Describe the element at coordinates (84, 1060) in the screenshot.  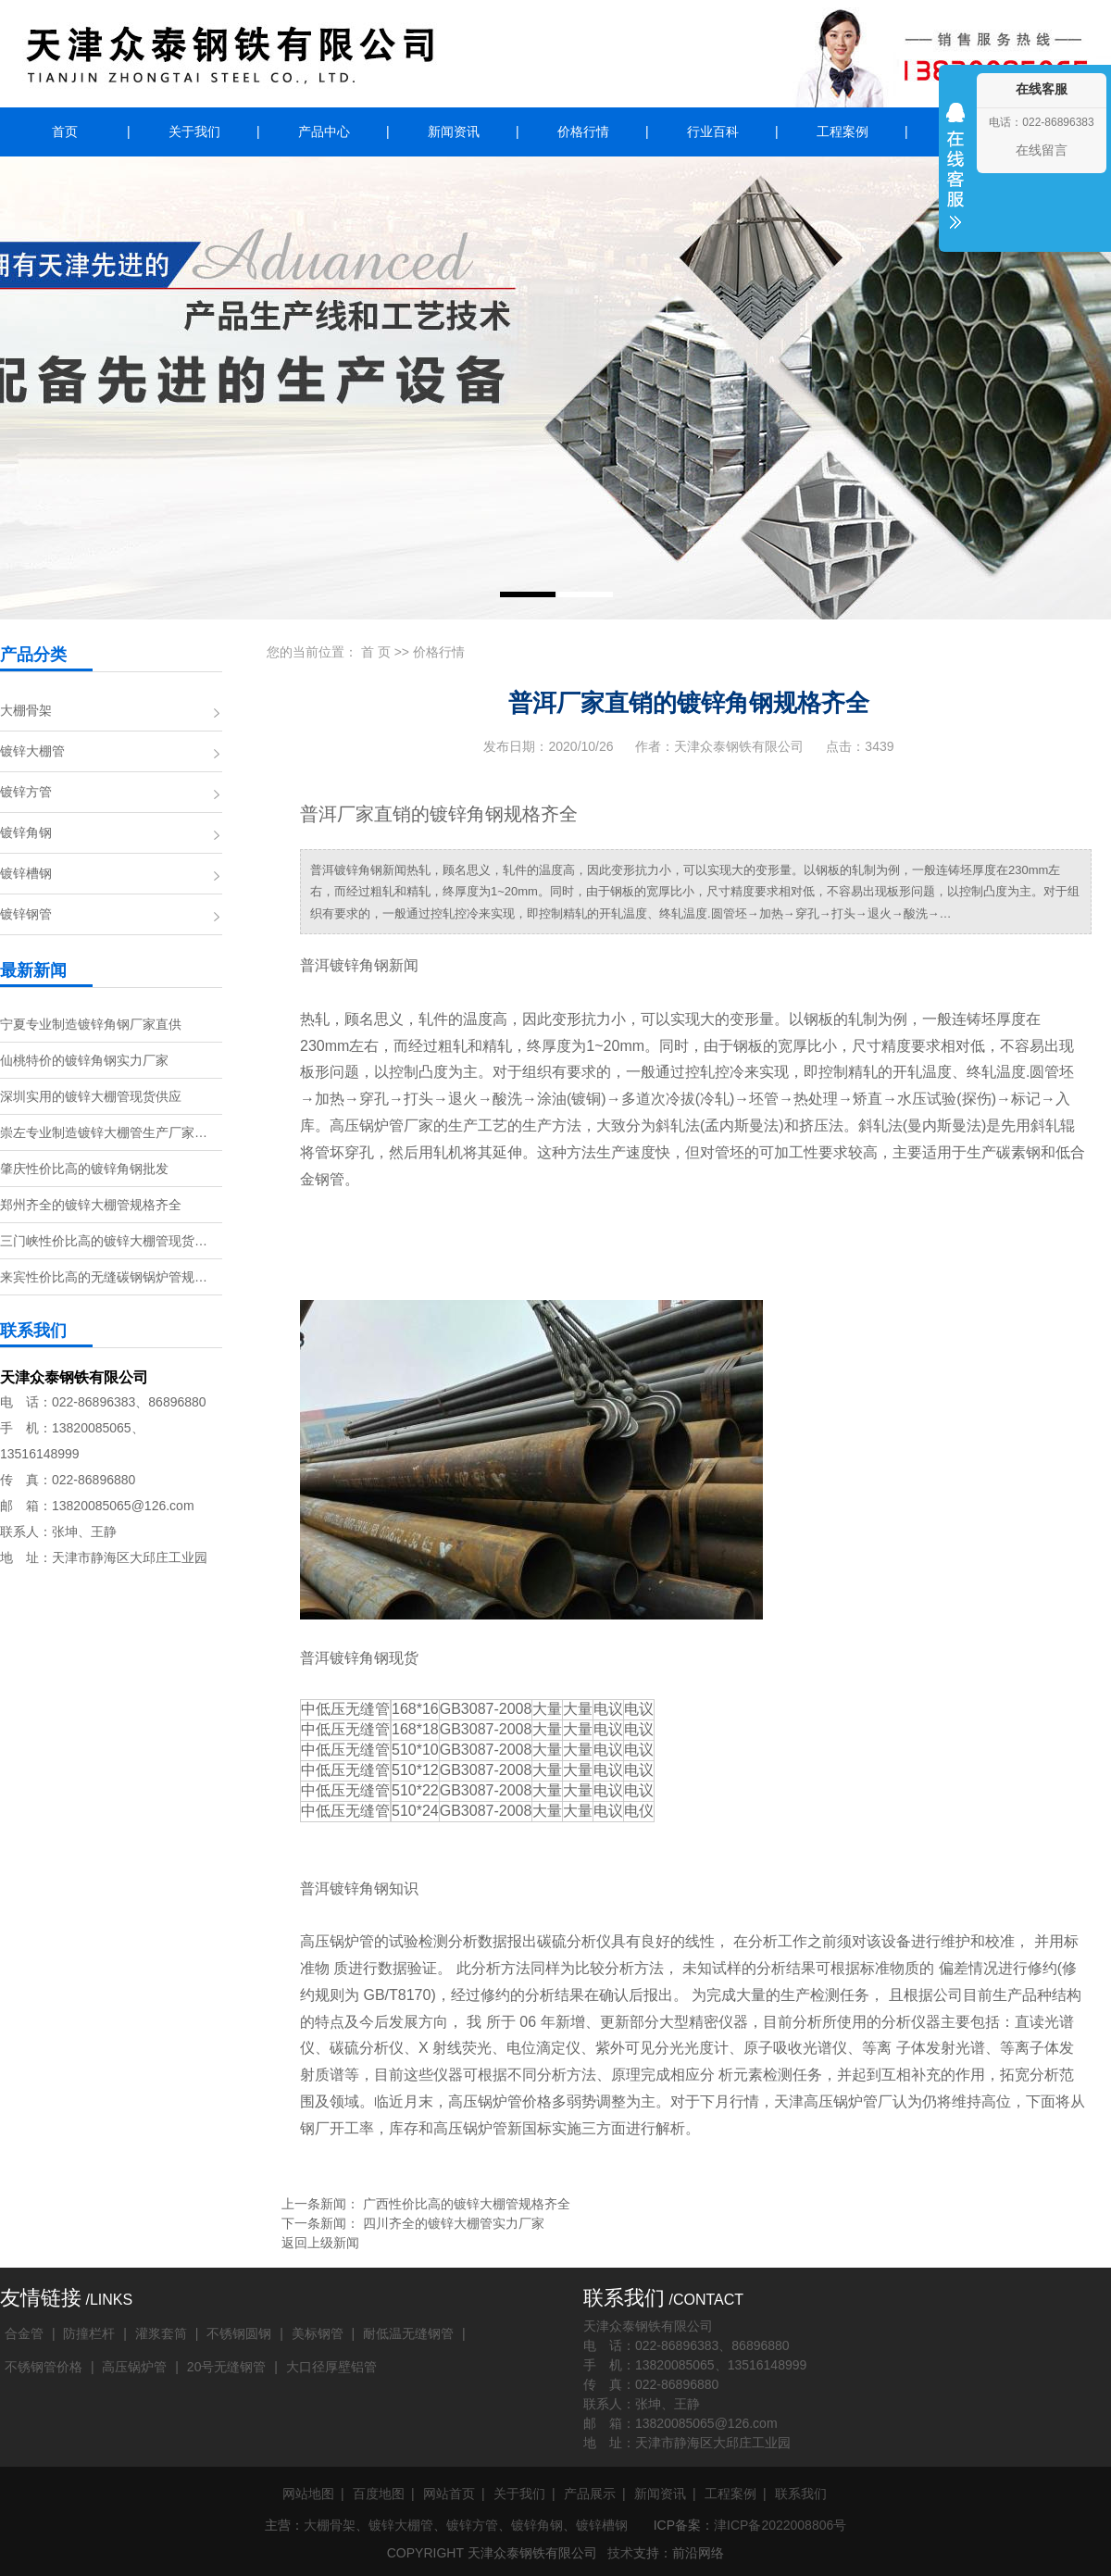
I see `仙桃特价的镀锌角钢实力厂家` at that location.